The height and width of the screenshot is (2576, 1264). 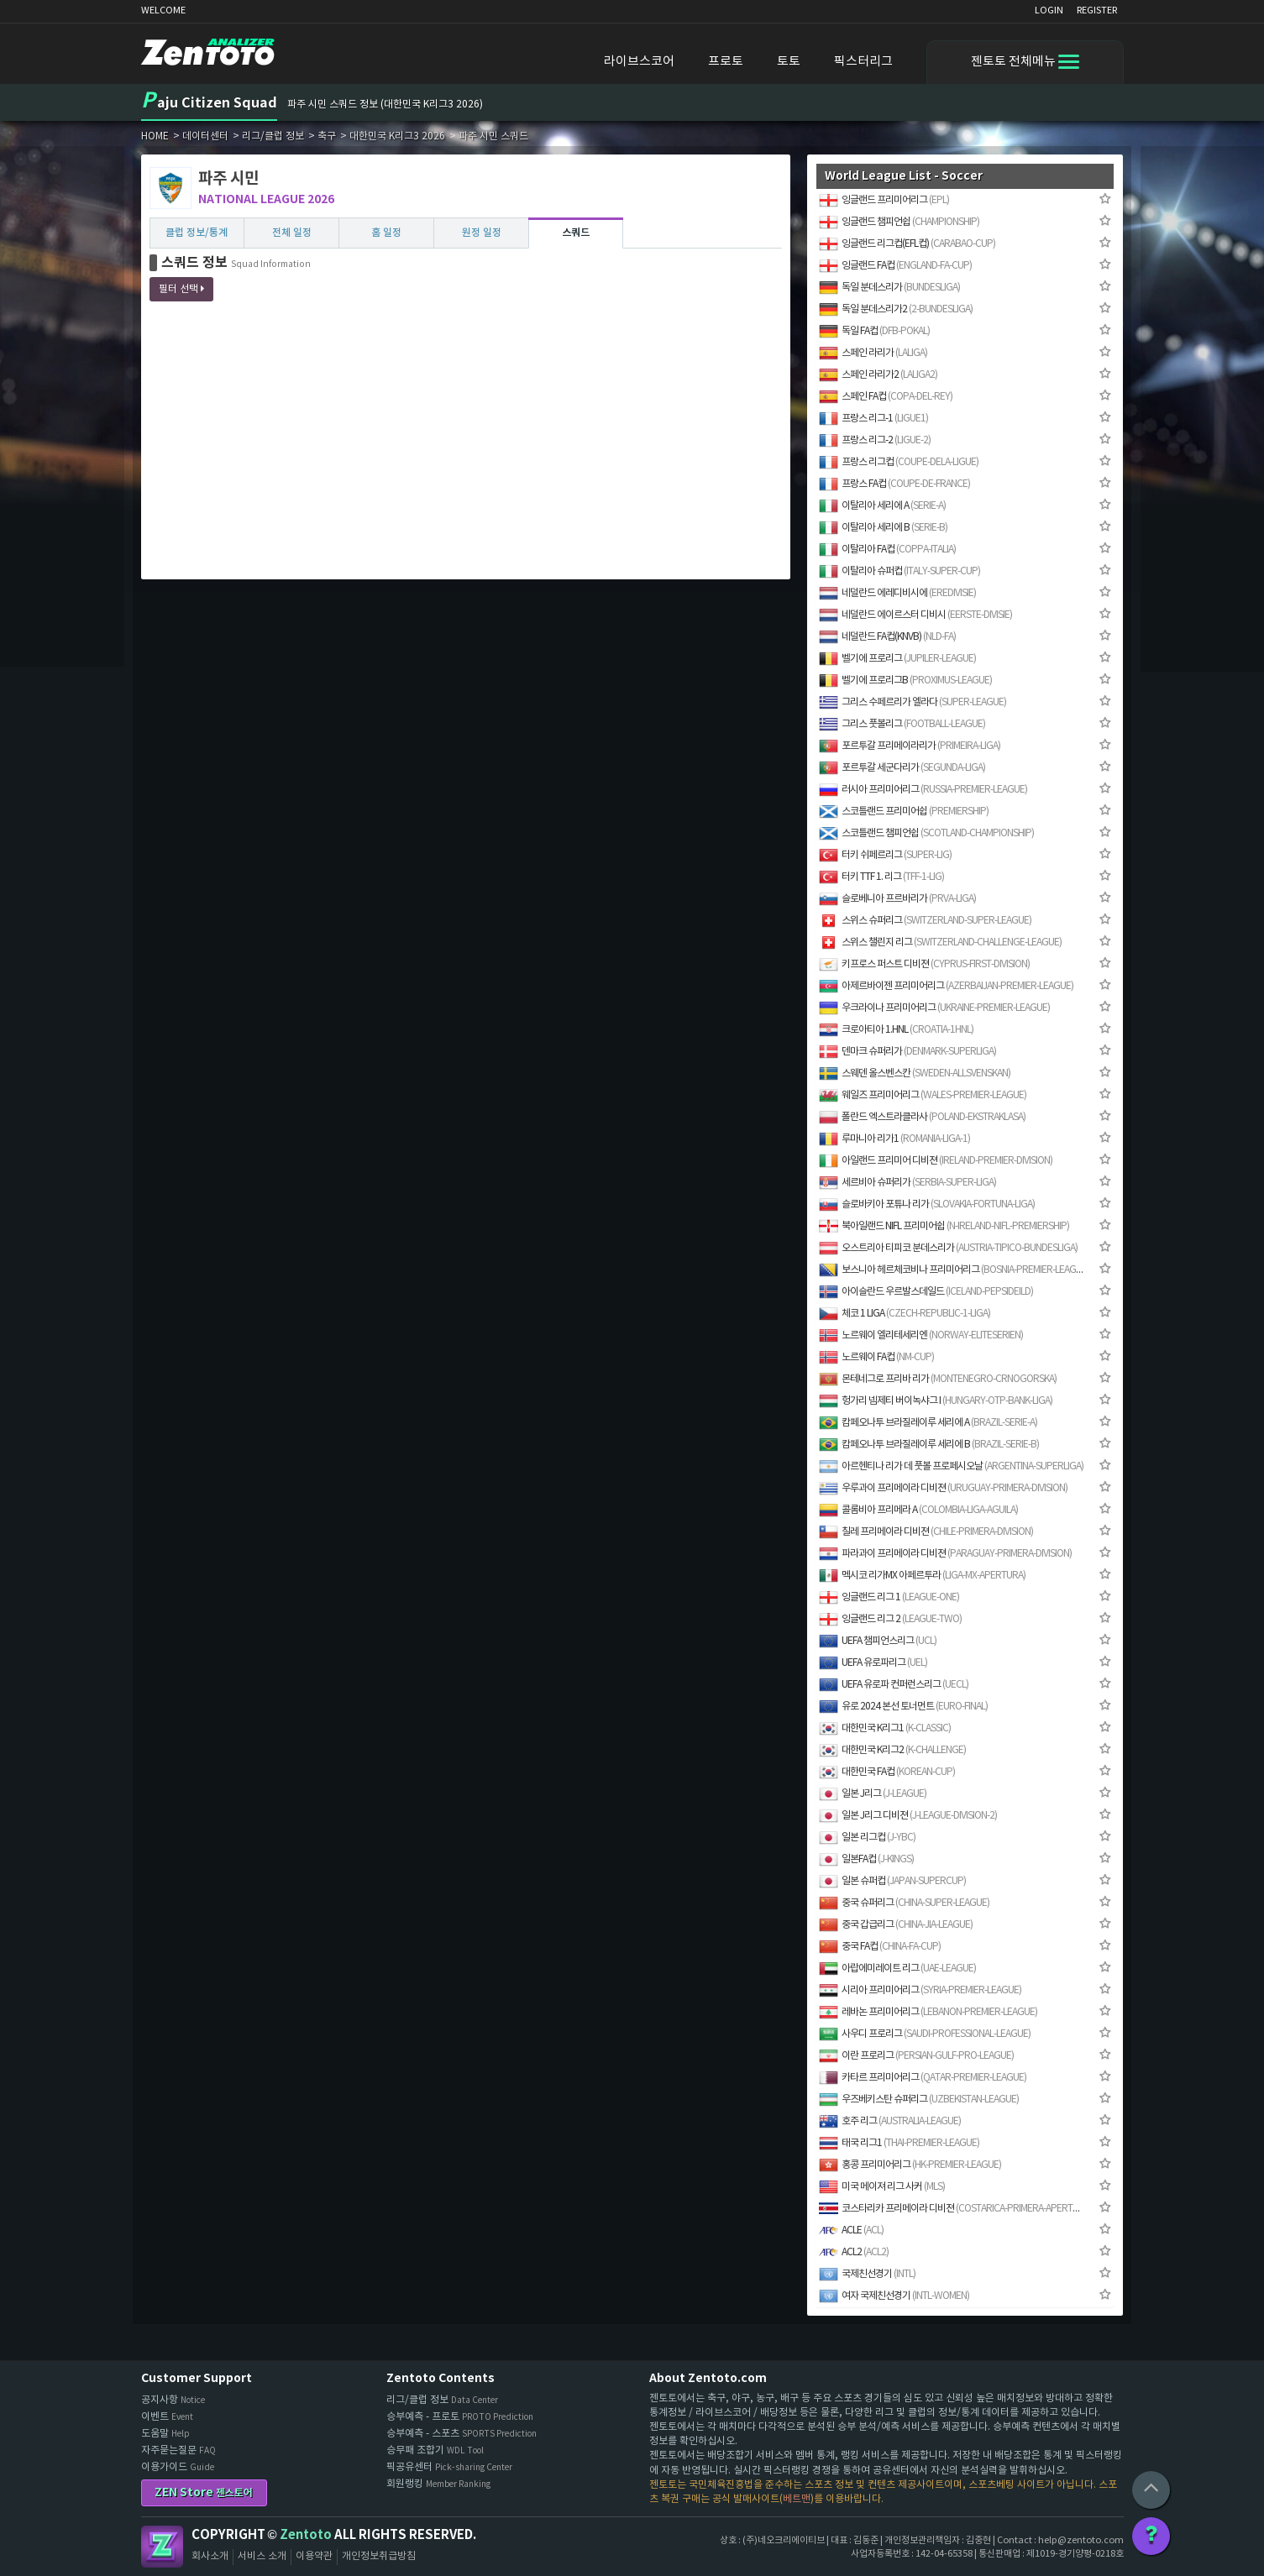 I want to click on 프랑스 리그-1, so click(x=873, y=418).